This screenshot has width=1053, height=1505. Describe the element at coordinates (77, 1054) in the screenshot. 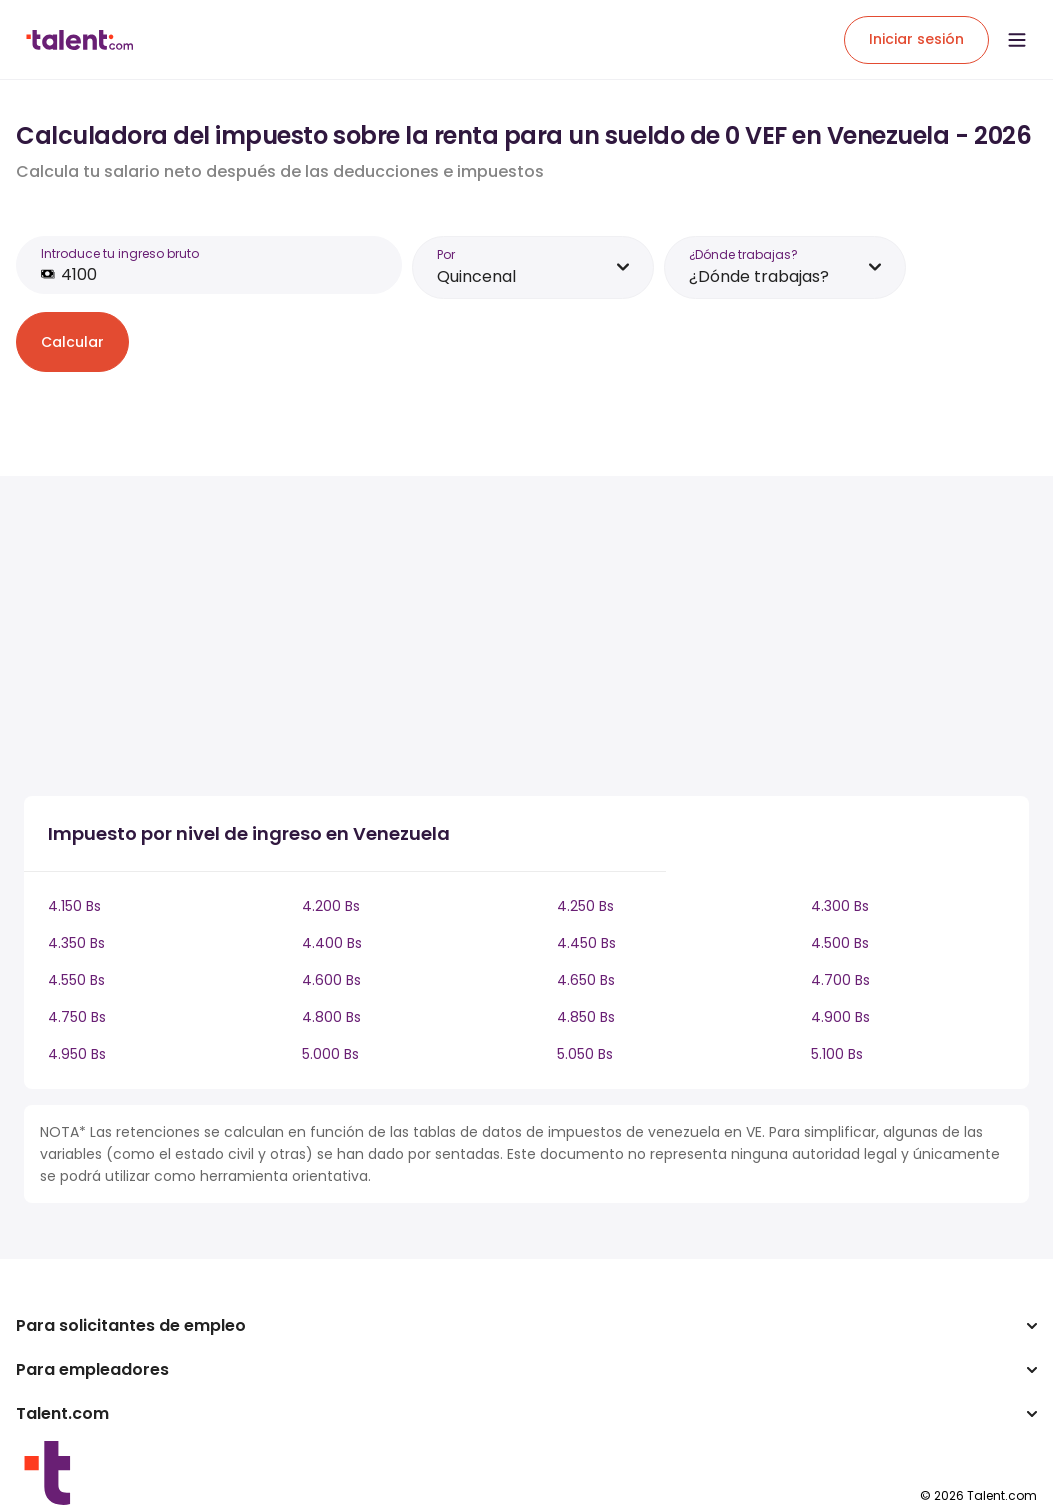

I see `4.950 Bs` at that location.